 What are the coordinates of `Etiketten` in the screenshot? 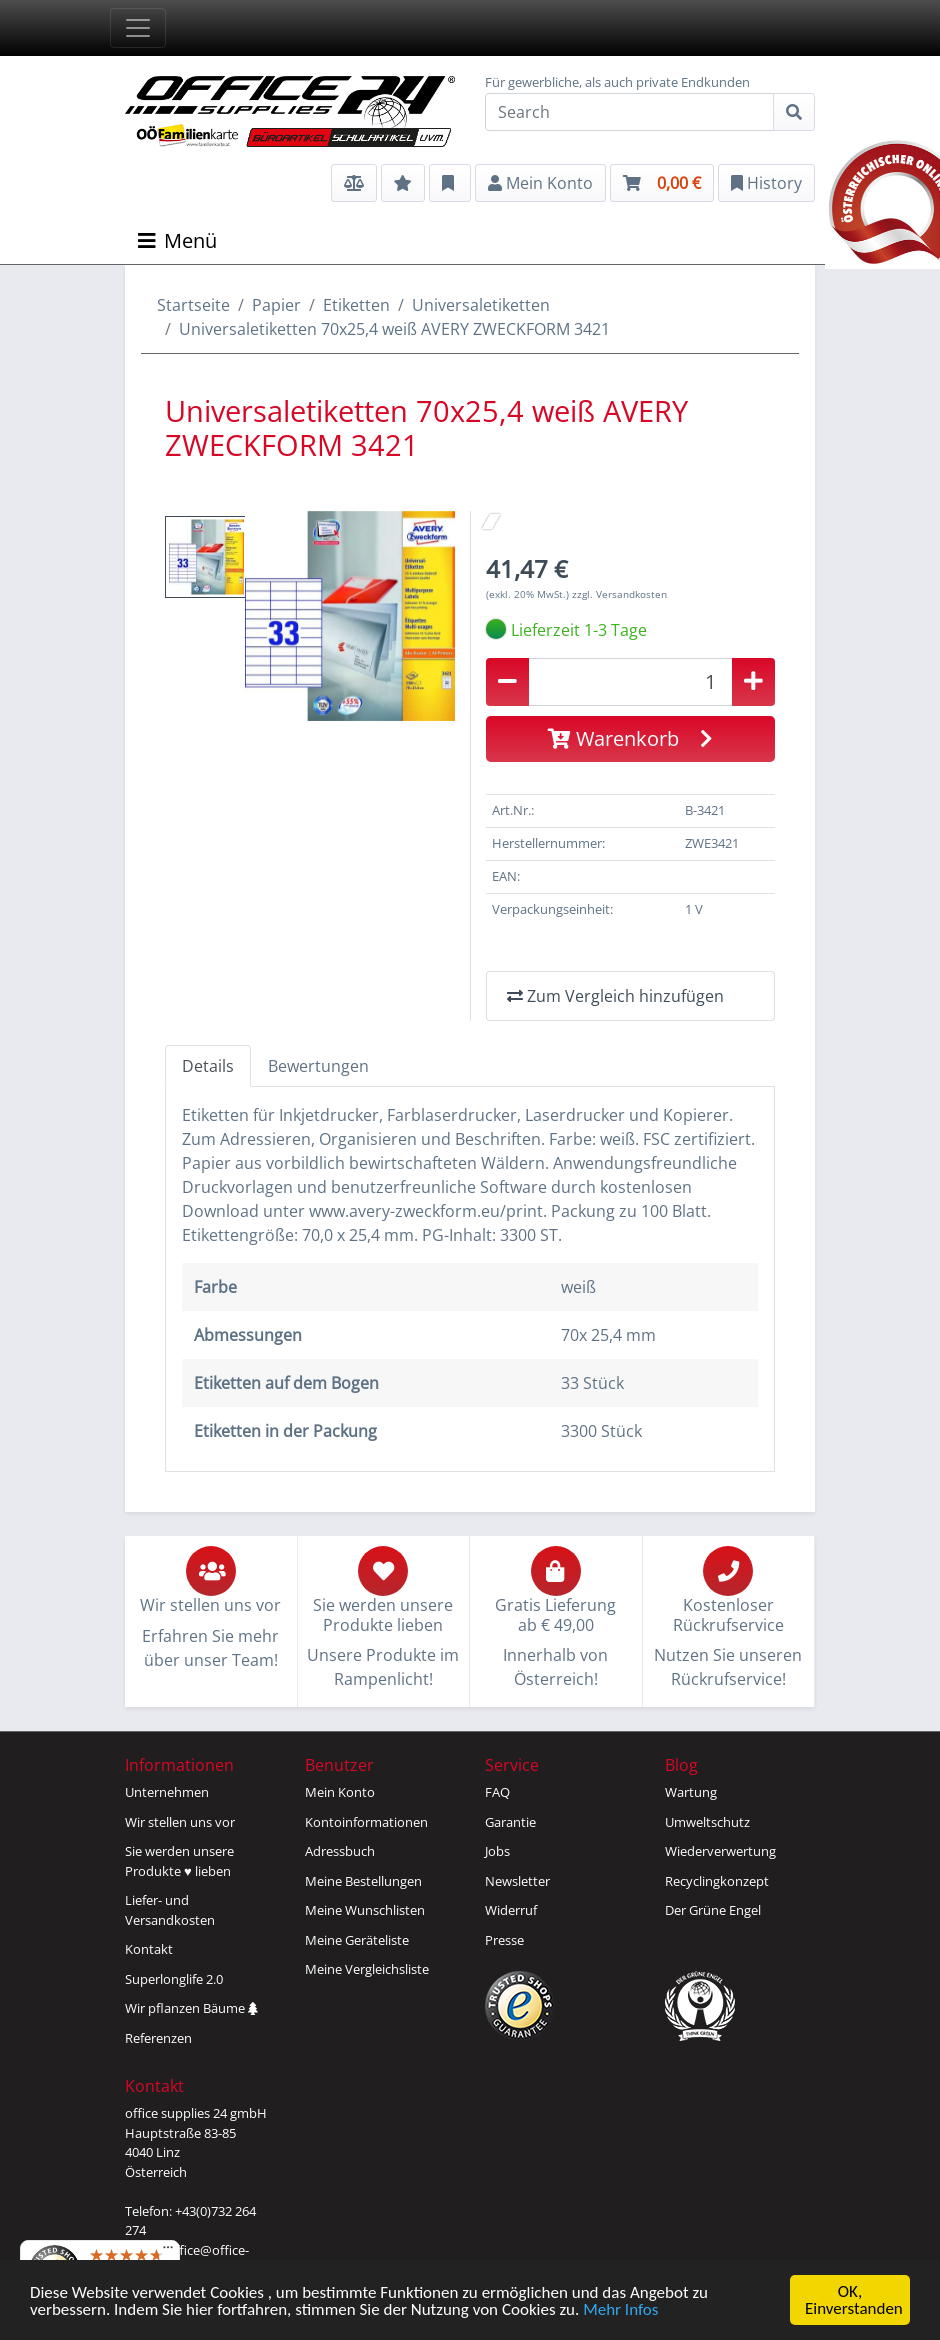 It's located at (356, 305).